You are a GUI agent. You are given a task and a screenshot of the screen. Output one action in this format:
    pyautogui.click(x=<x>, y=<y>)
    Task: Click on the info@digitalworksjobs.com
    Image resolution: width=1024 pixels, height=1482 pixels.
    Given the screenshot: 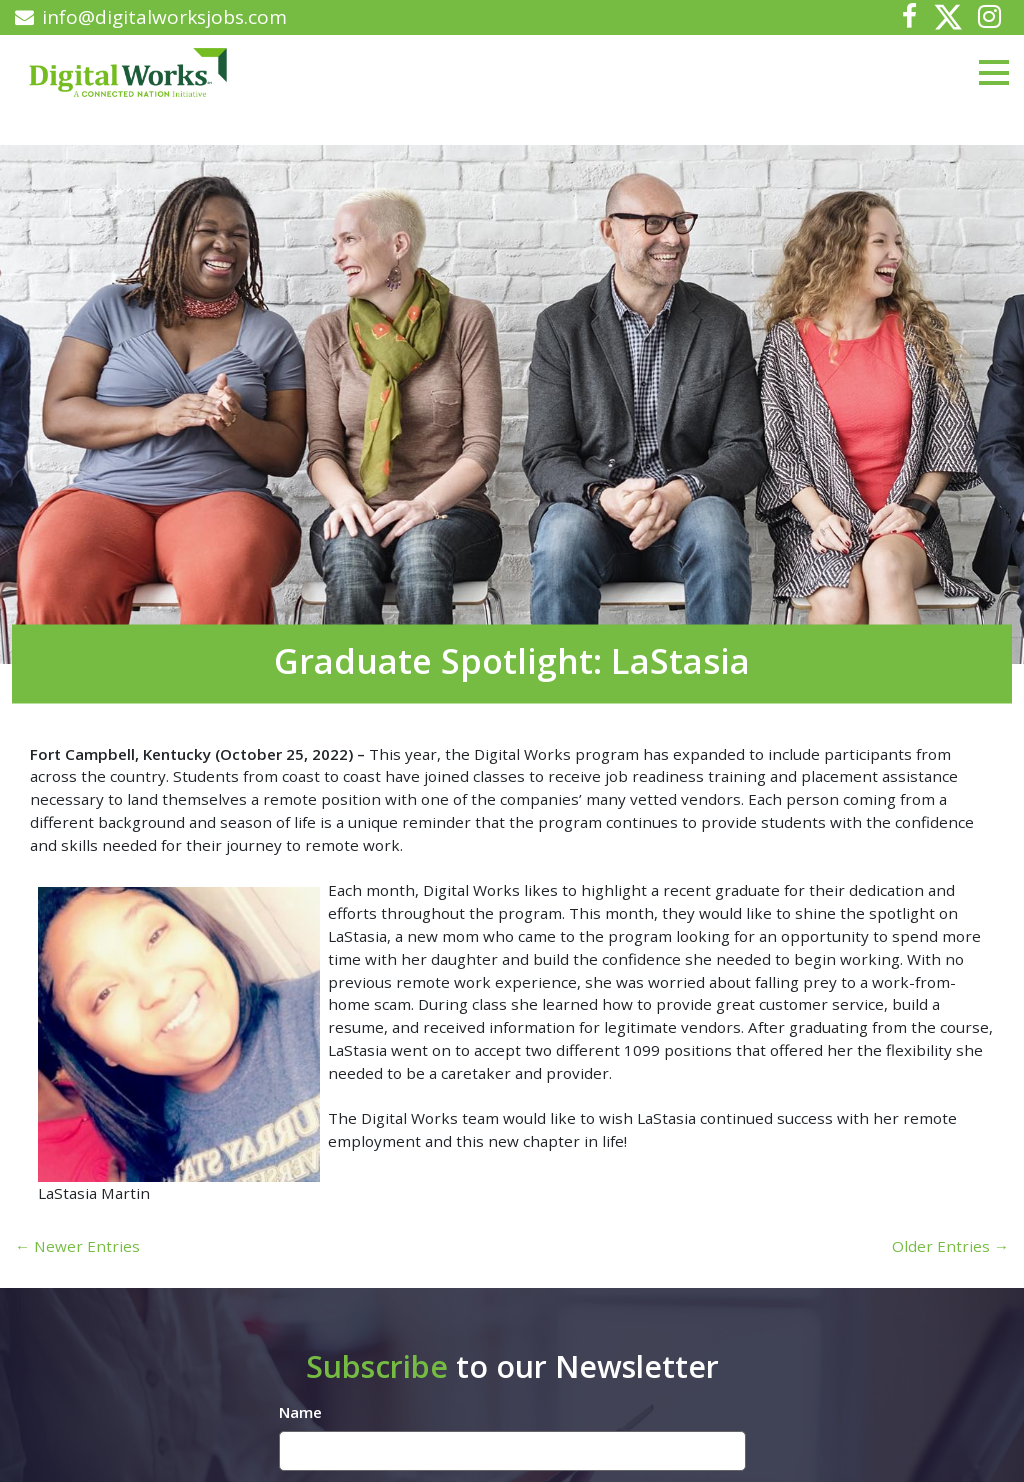 What is the action you would take?
    pyautogui.click(x=151, y=17)
    